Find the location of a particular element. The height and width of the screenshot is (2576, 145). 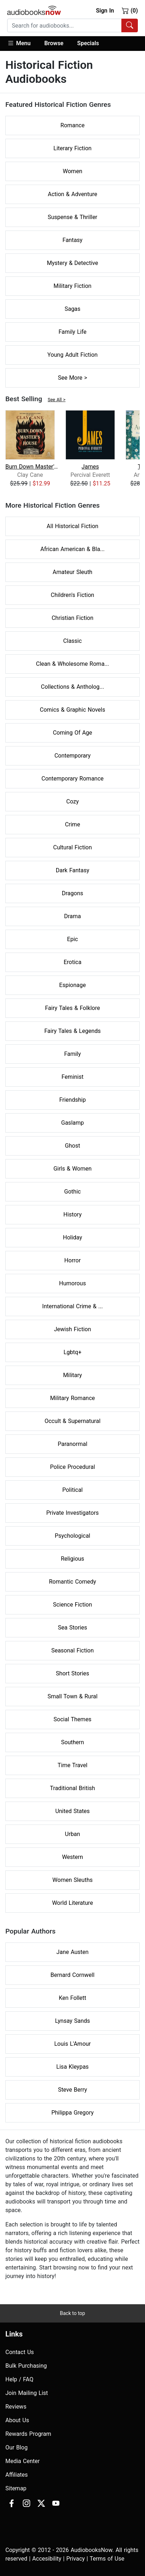

Cozy is located at coordinates (72, 801).